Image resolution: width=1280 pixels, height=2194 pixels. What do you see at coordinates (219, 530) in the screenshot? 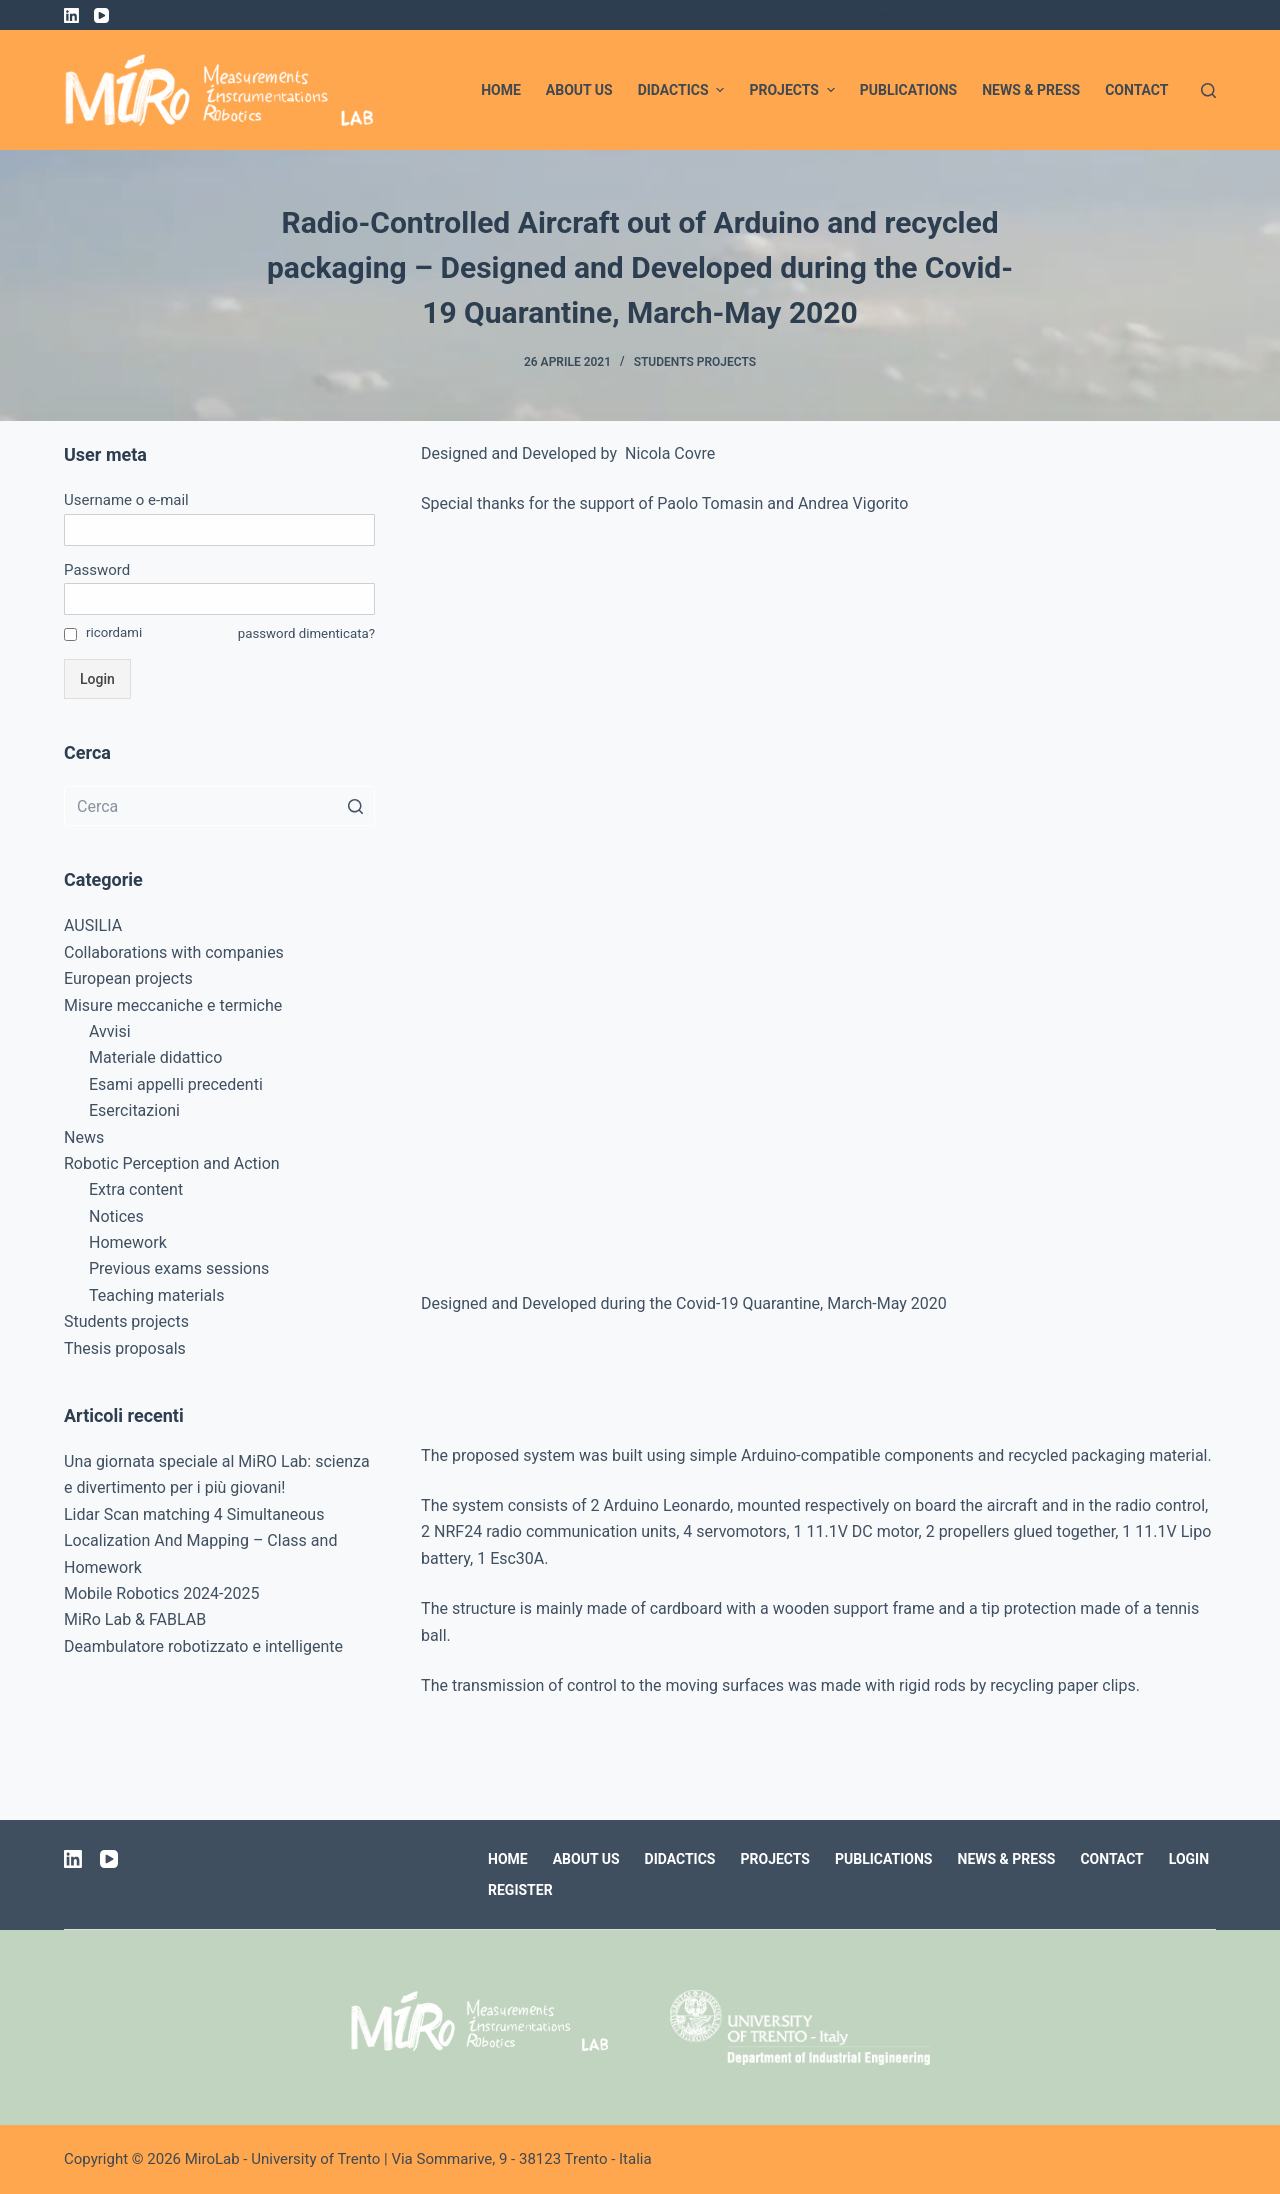
I see `[Username o e-mail]` at bounding box center [219, 530].